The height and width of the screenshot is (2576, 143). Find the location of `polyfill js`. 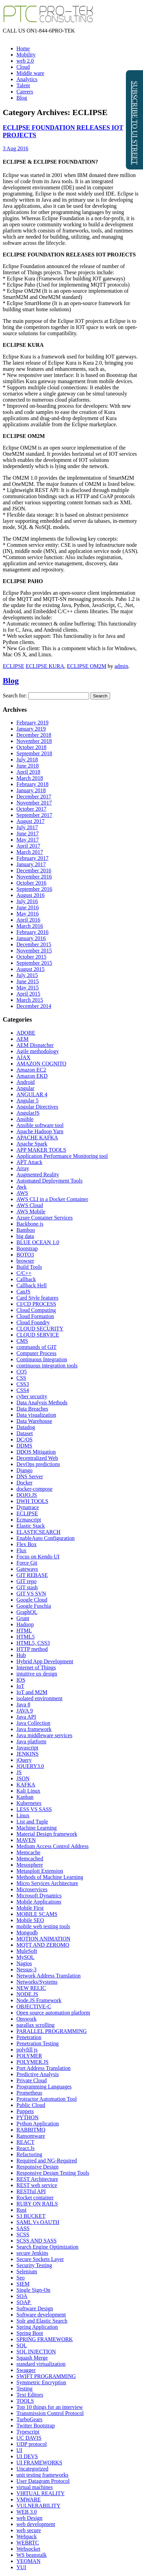

polyfill js is located at coordinates (27, 2050).